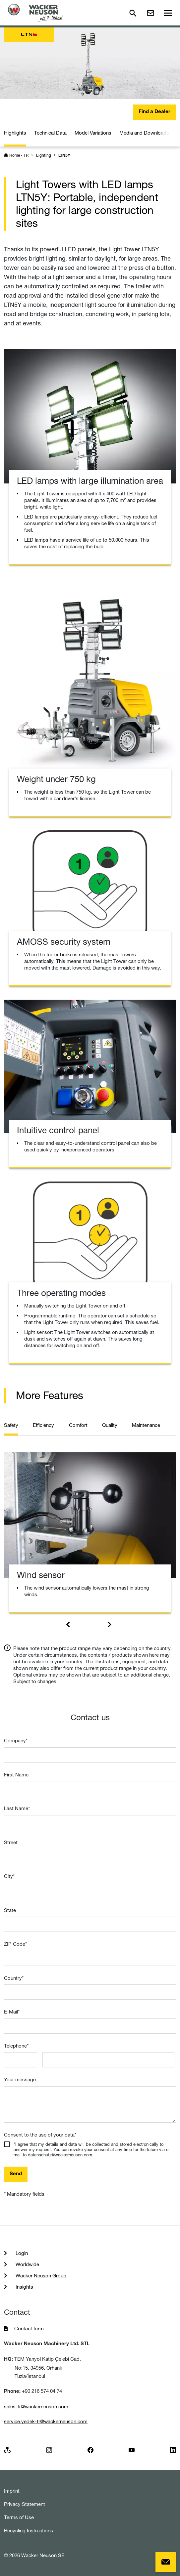 This screenshot has height=2576, width=180. What do you see at coordinates (26, 2264) in the screenshot?
I see `Worldwide` at bounding box center [26, 2264].